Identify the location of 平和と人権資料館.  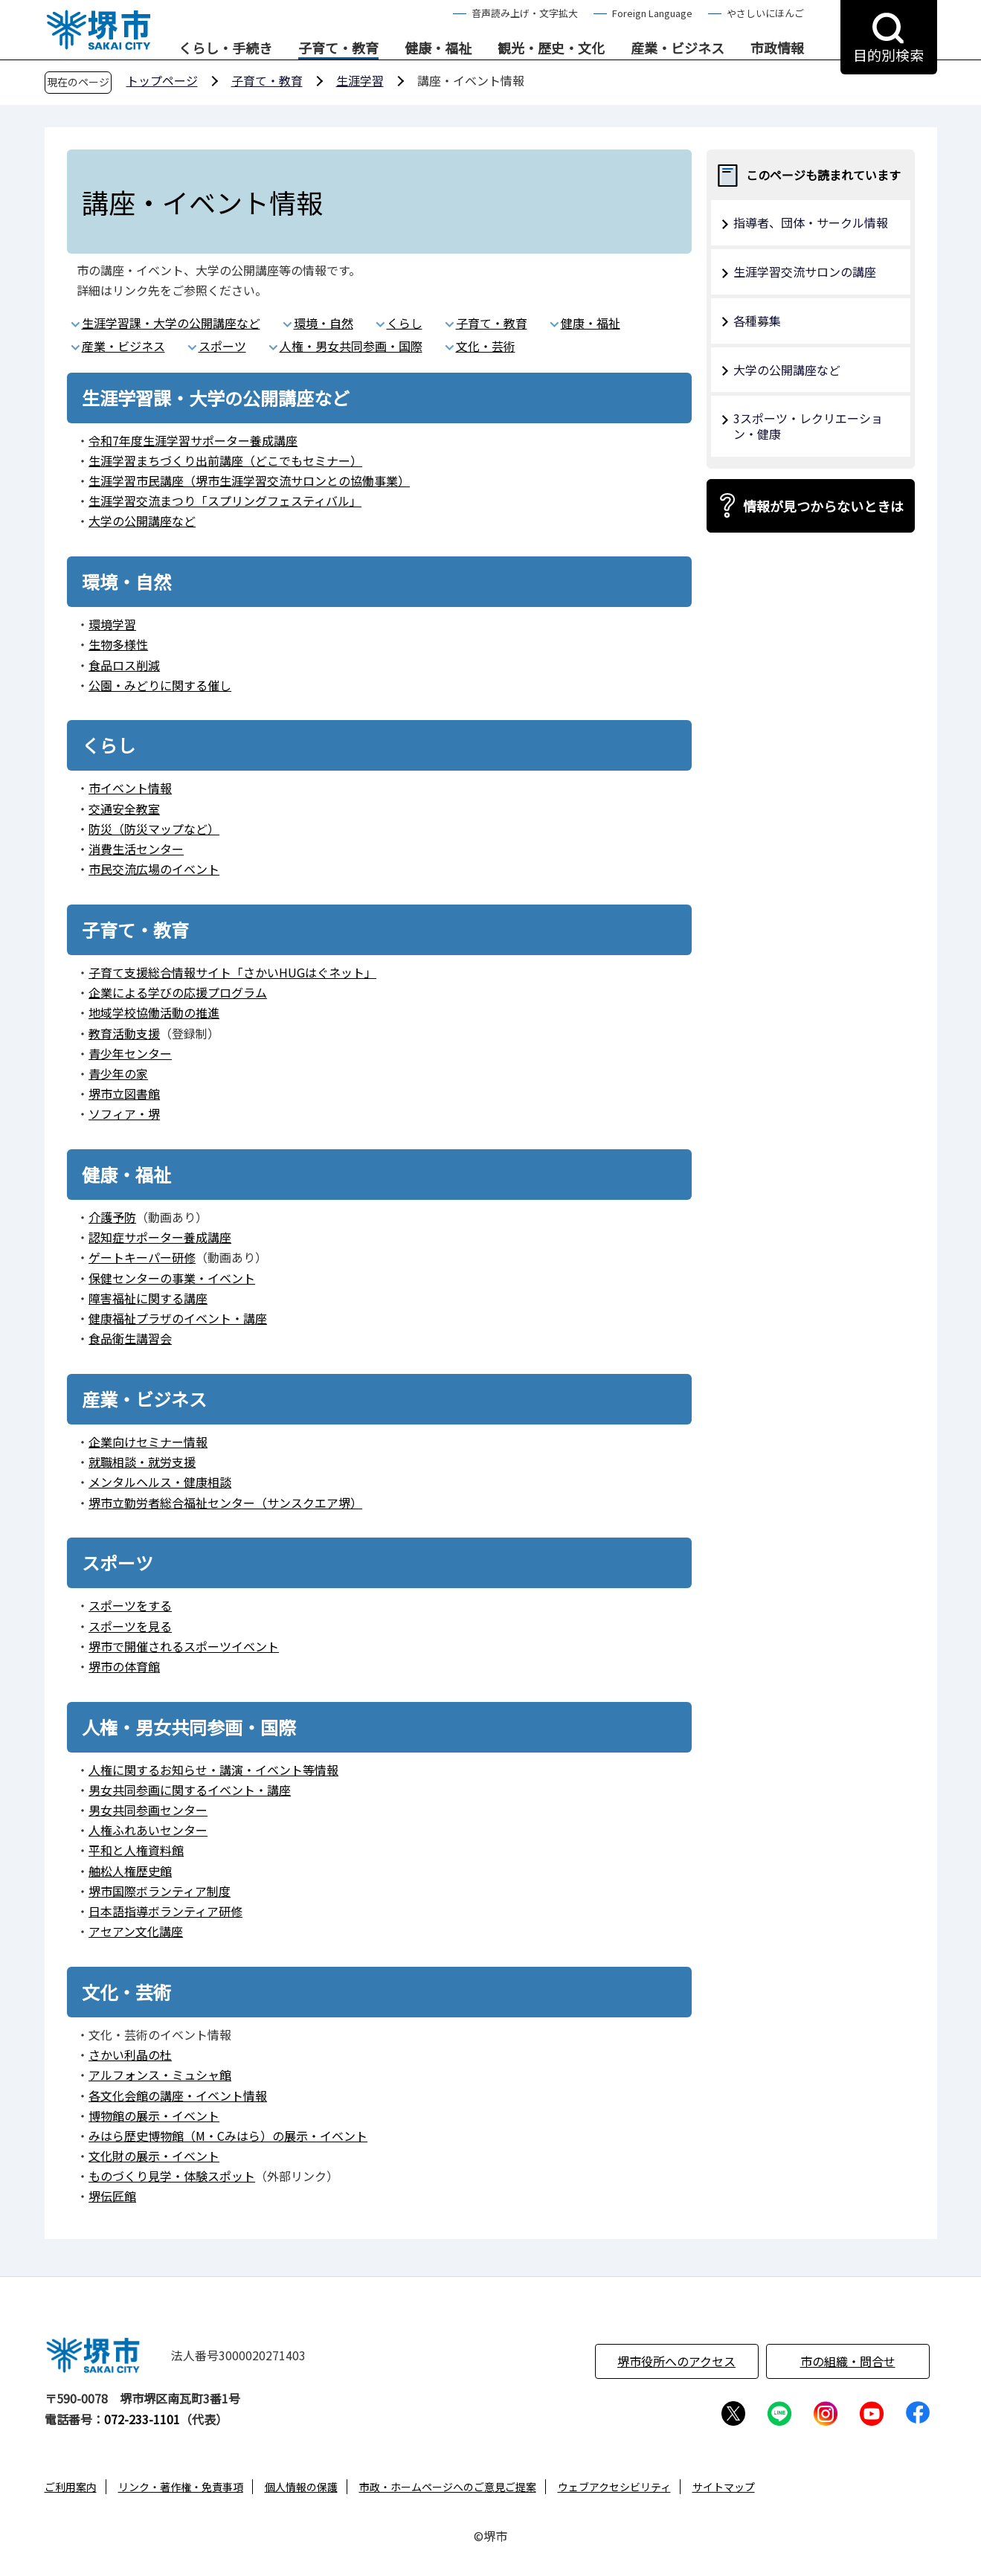
(136, 1850).